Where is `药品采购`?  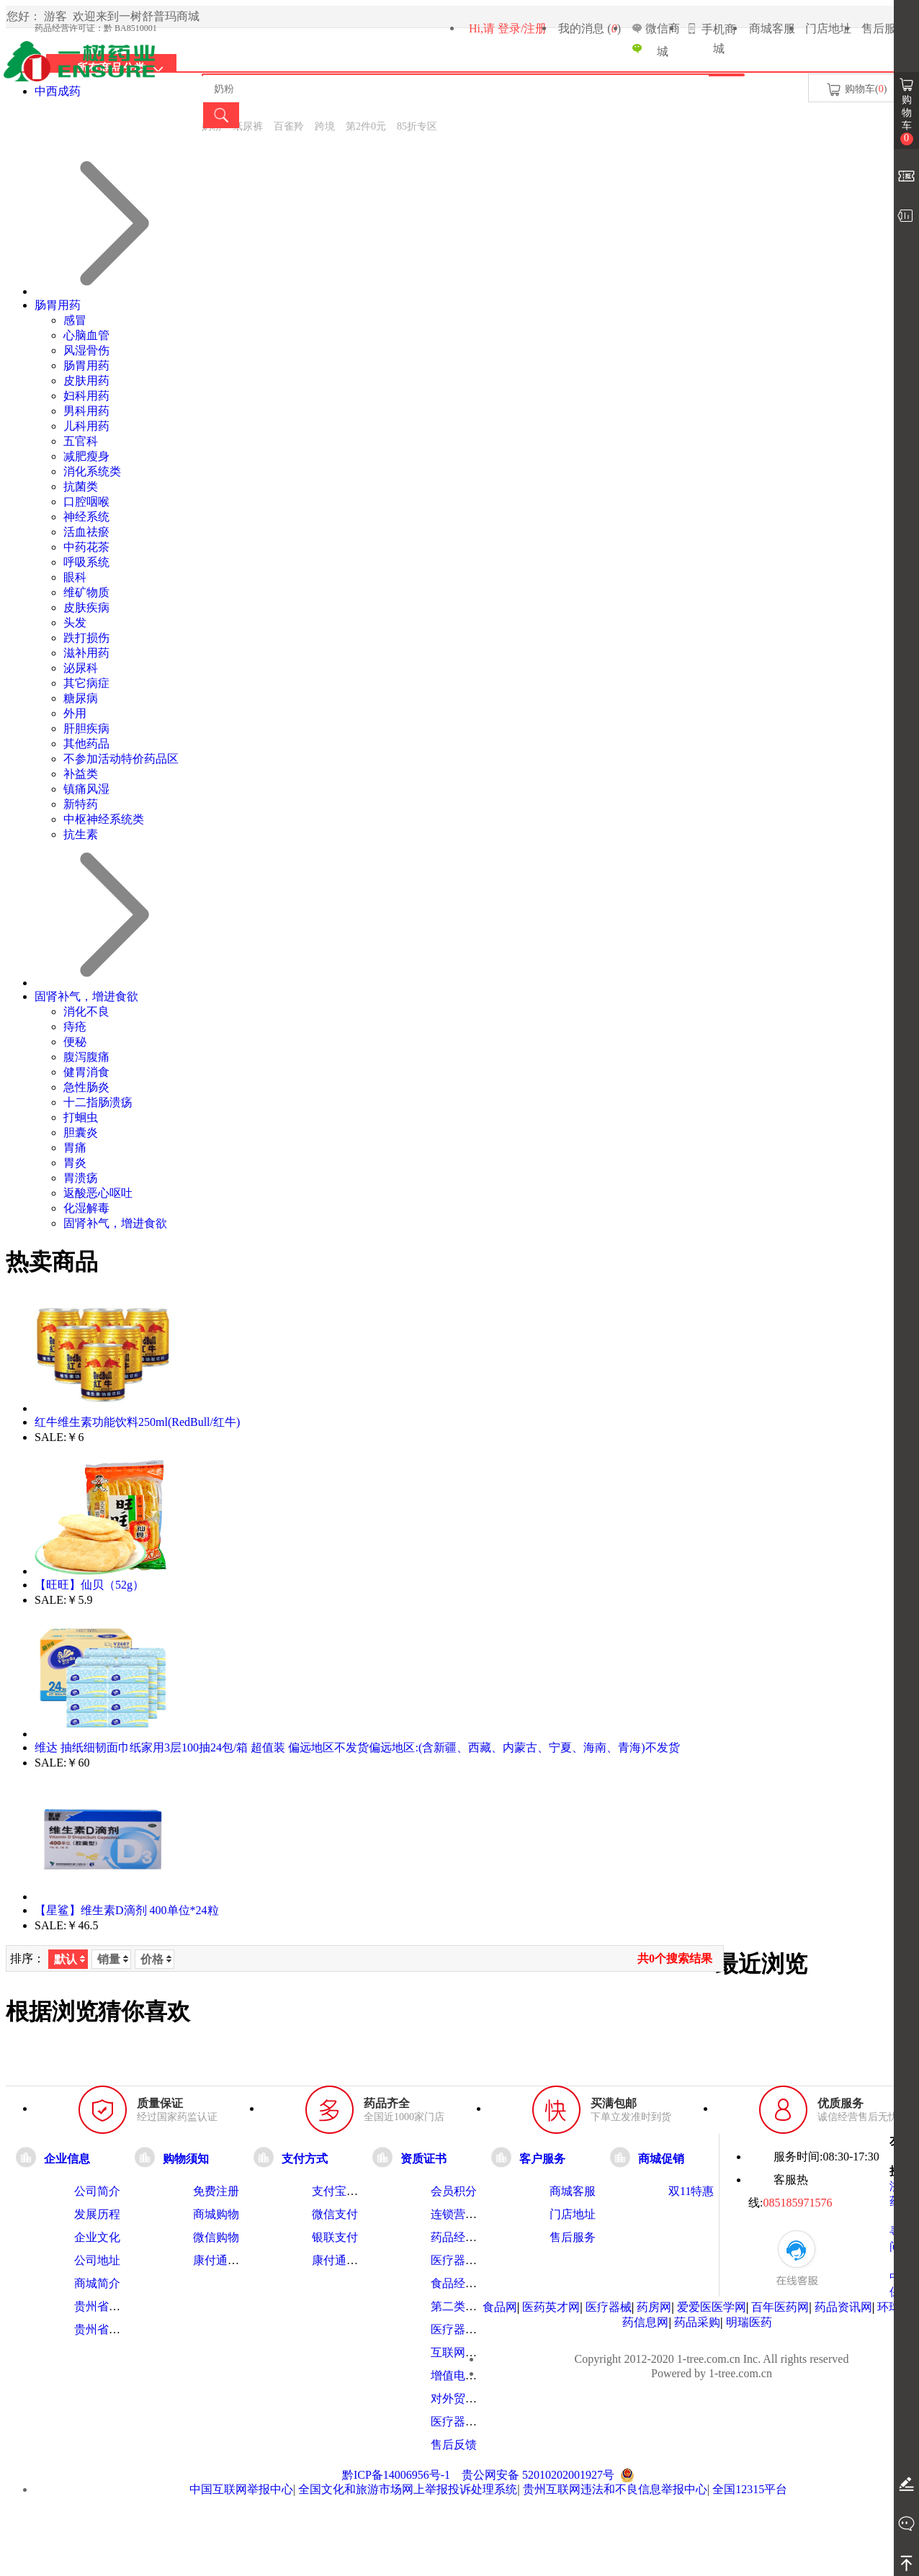 药品采购 is located at coordinates (697, 2322).